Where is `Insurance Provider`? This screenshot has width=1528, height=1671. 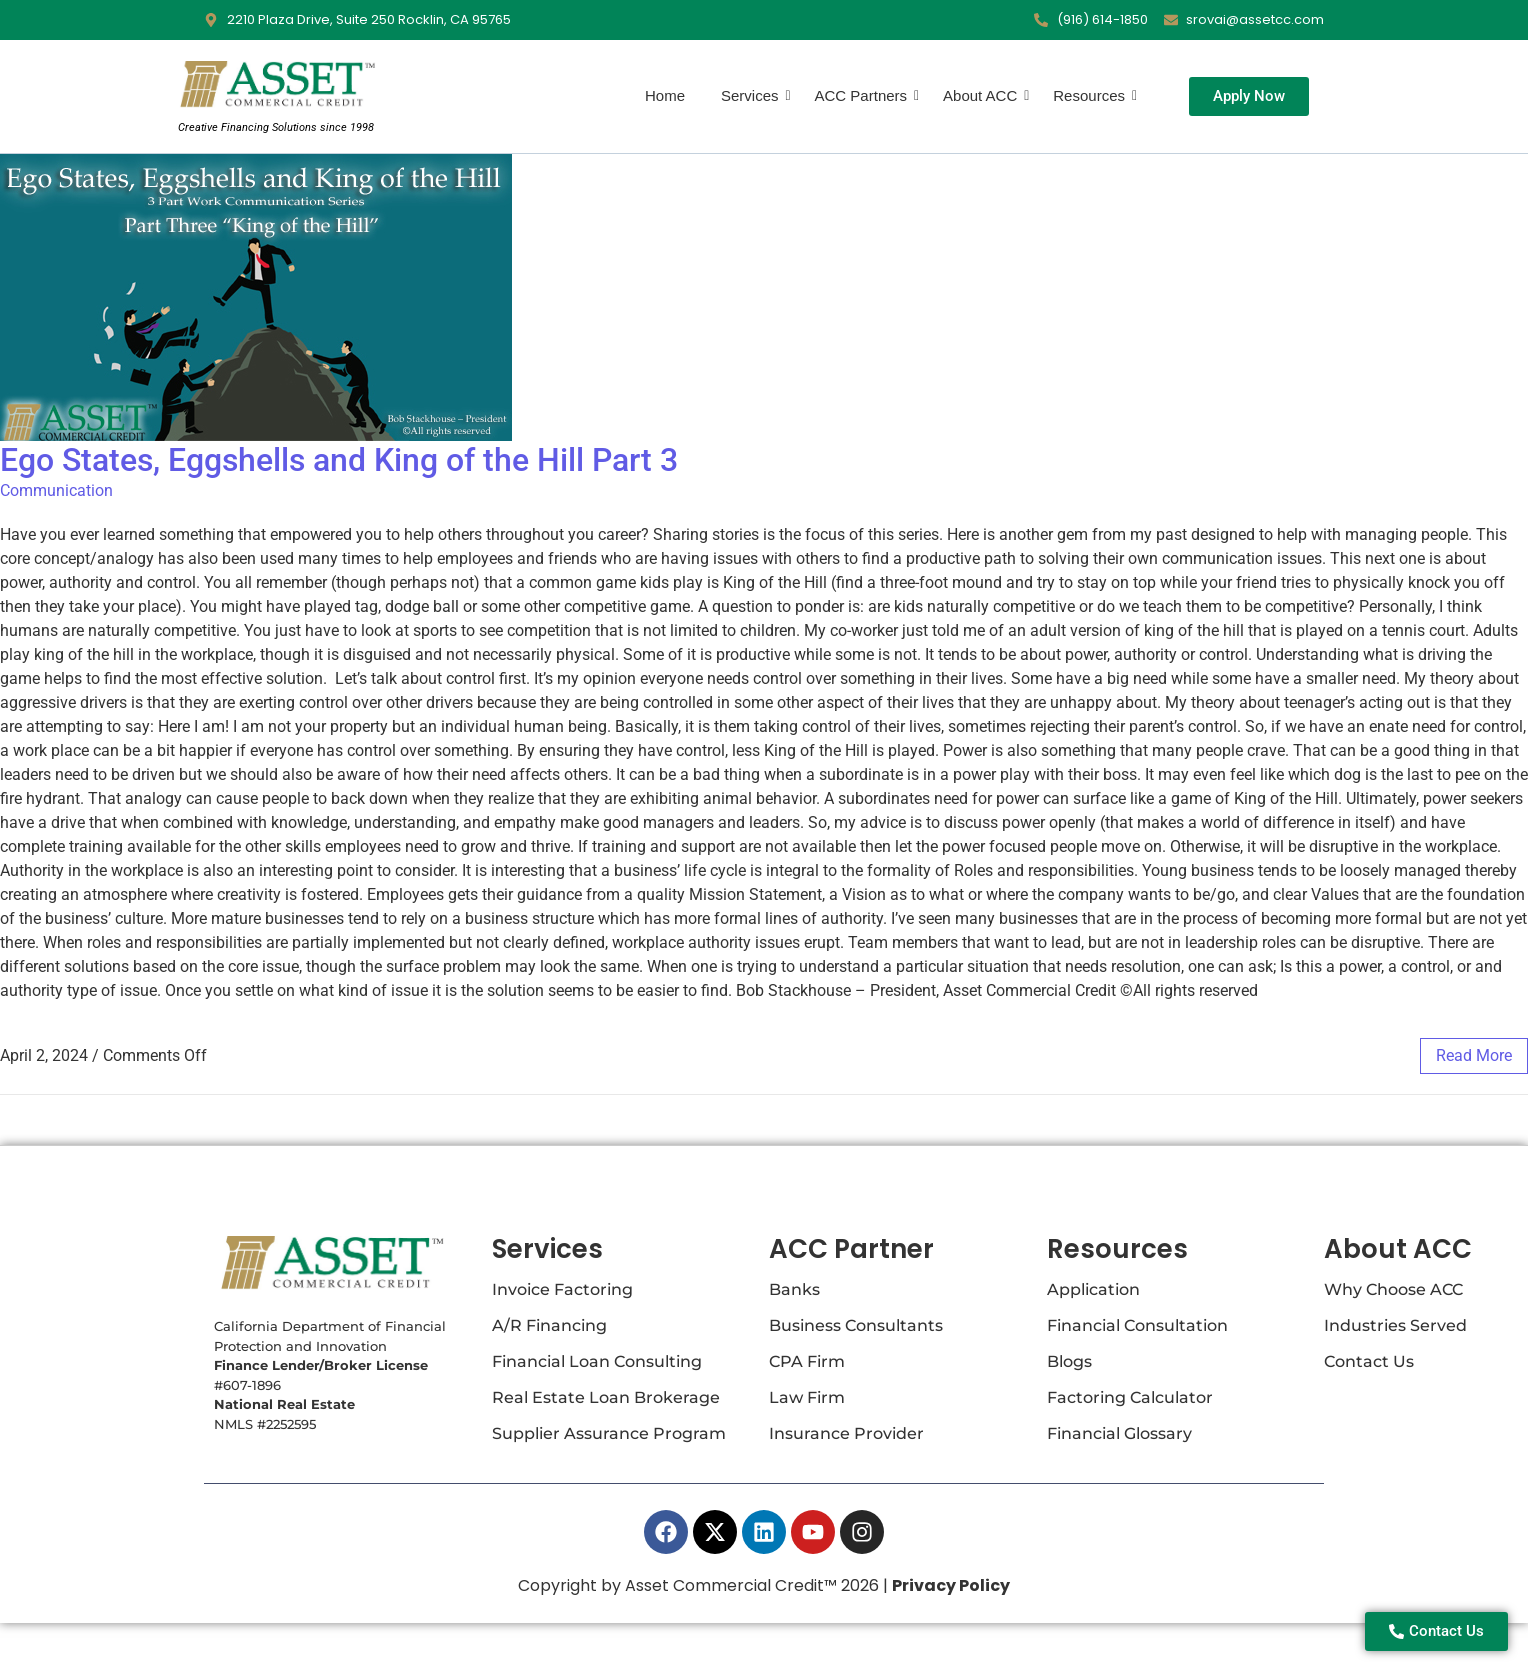
Insurance Provider is located at coordinates (846, 1433).